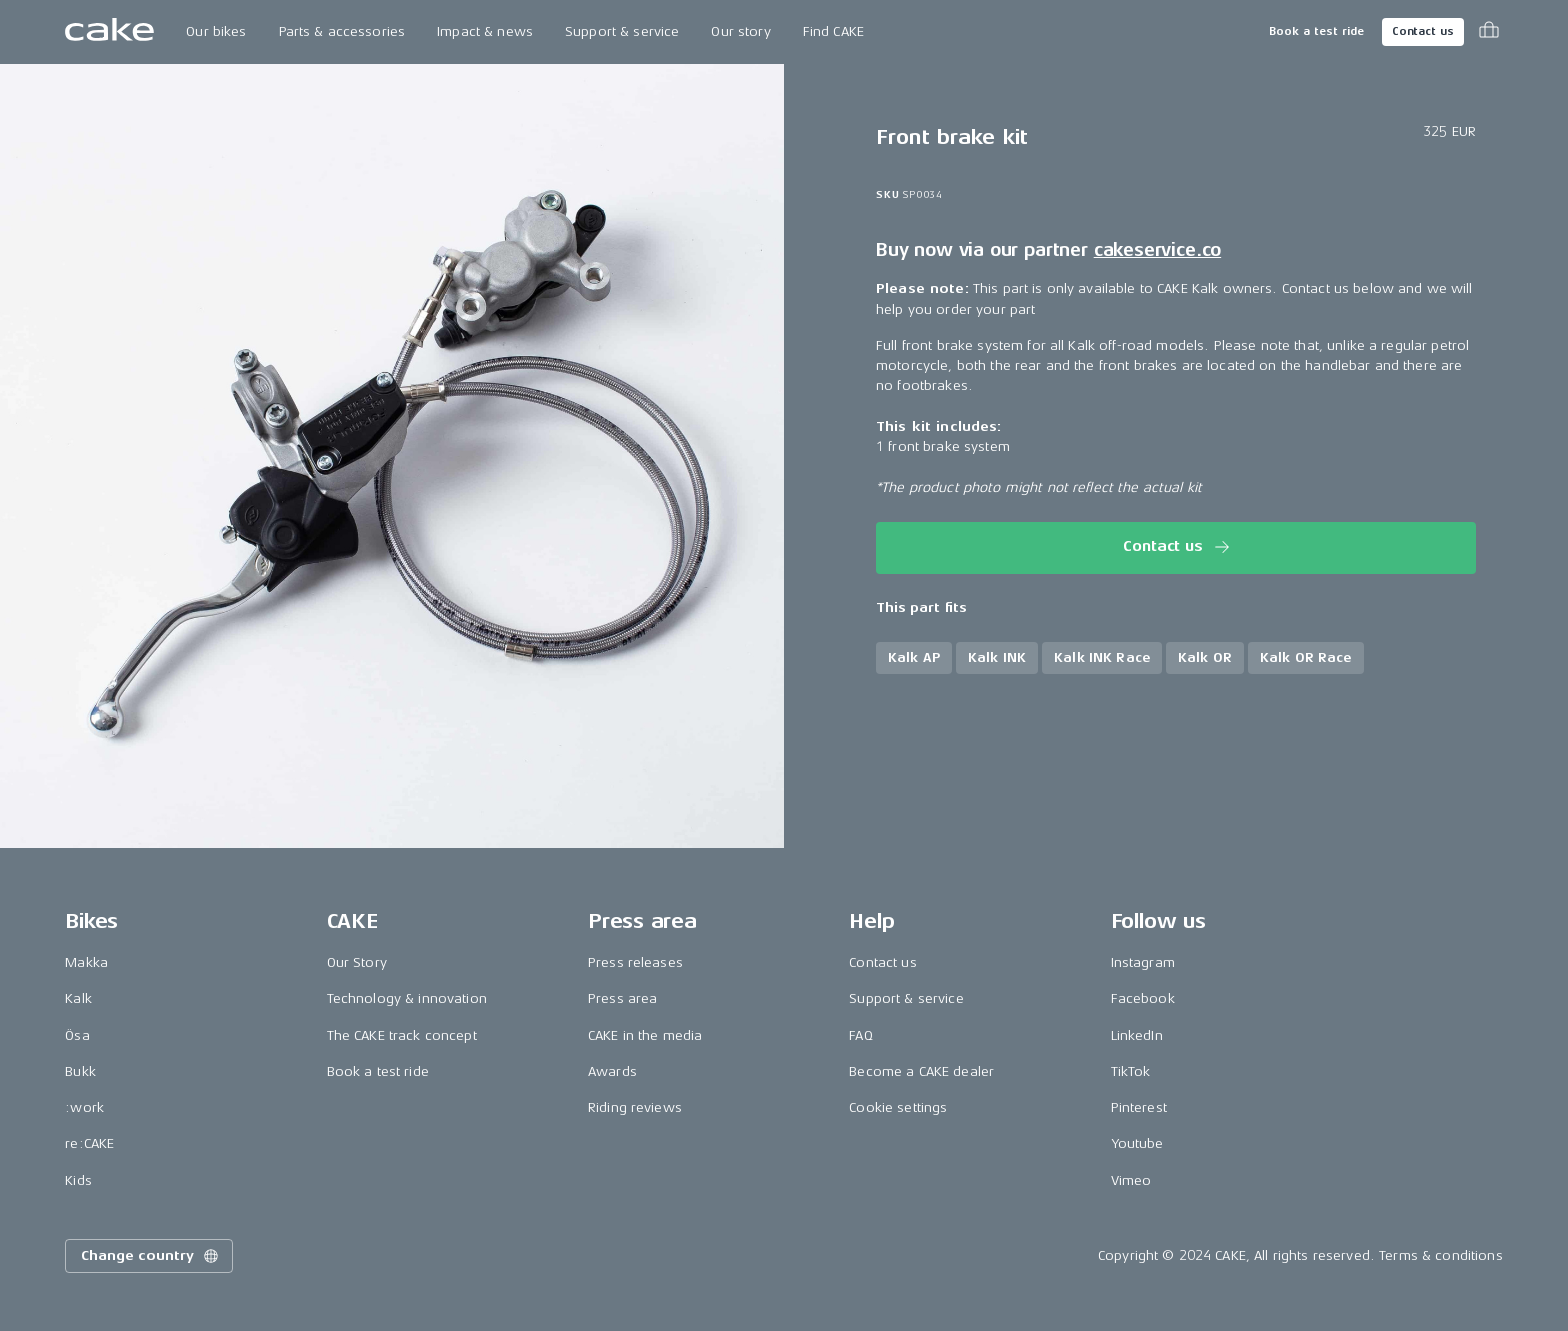  Describe the element at coordinates (612, 1071) in the screenshot. I see `Awards` at that location.